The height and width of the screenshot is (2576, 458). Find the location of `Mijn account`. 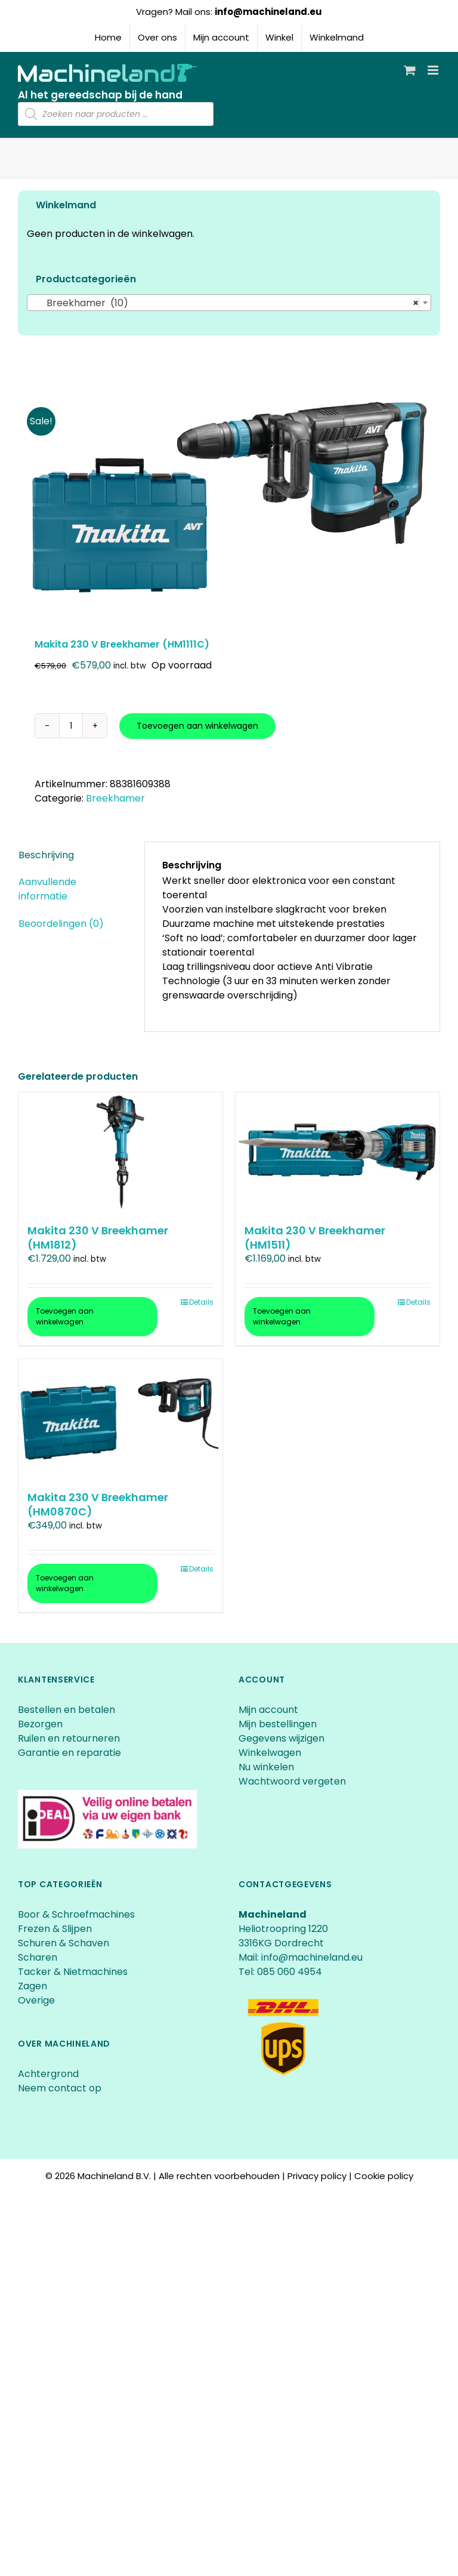

Mijn account is located at coordinates (268, 1710).